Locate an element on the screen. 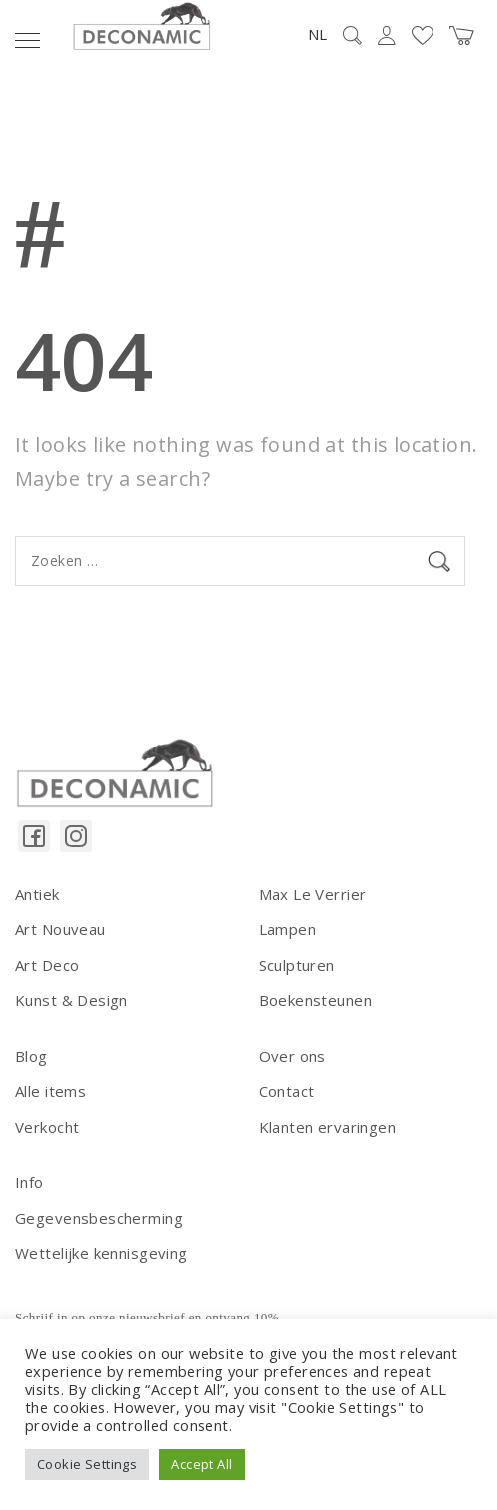 The width and height of the screenshot is (497, 1510). Blog is located at coordinates (31, 1056).